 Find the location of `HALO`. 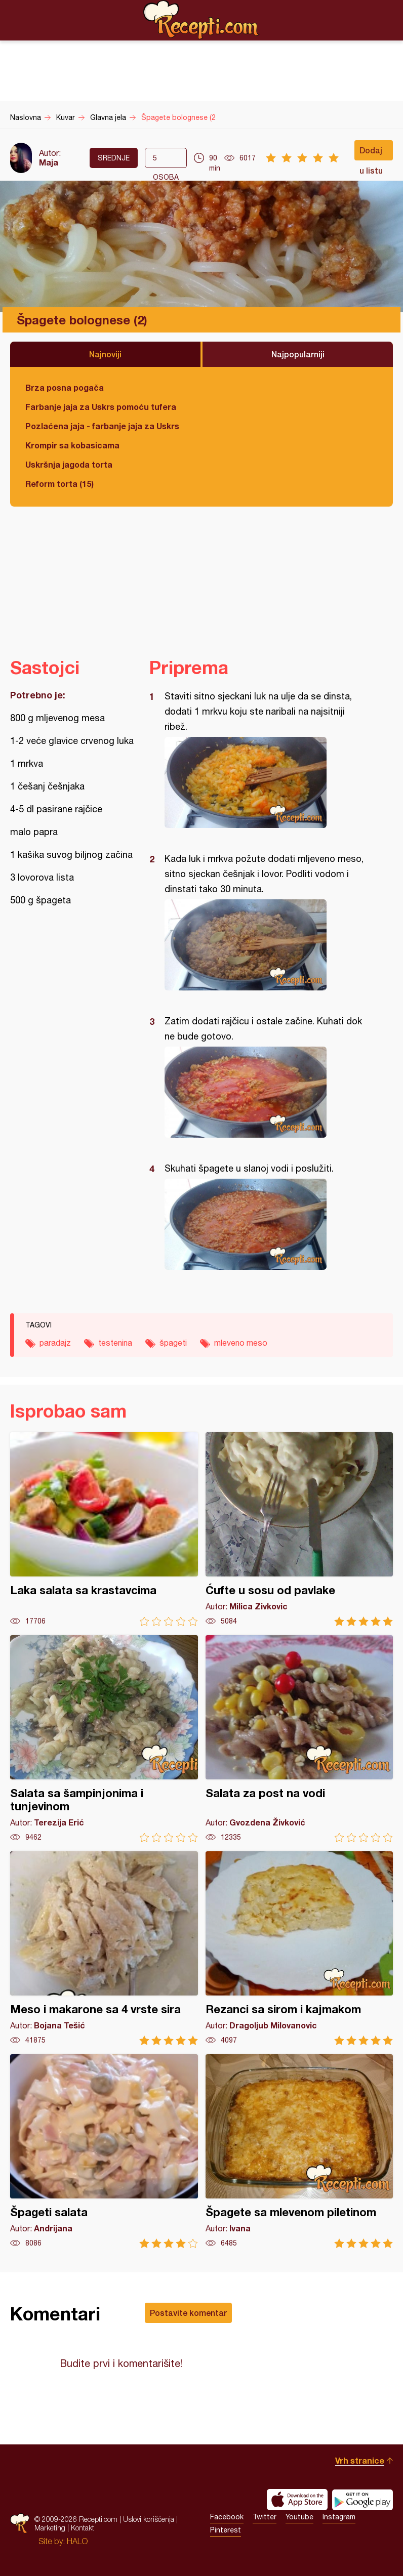

HALO is located at coordinates (77, 2541).